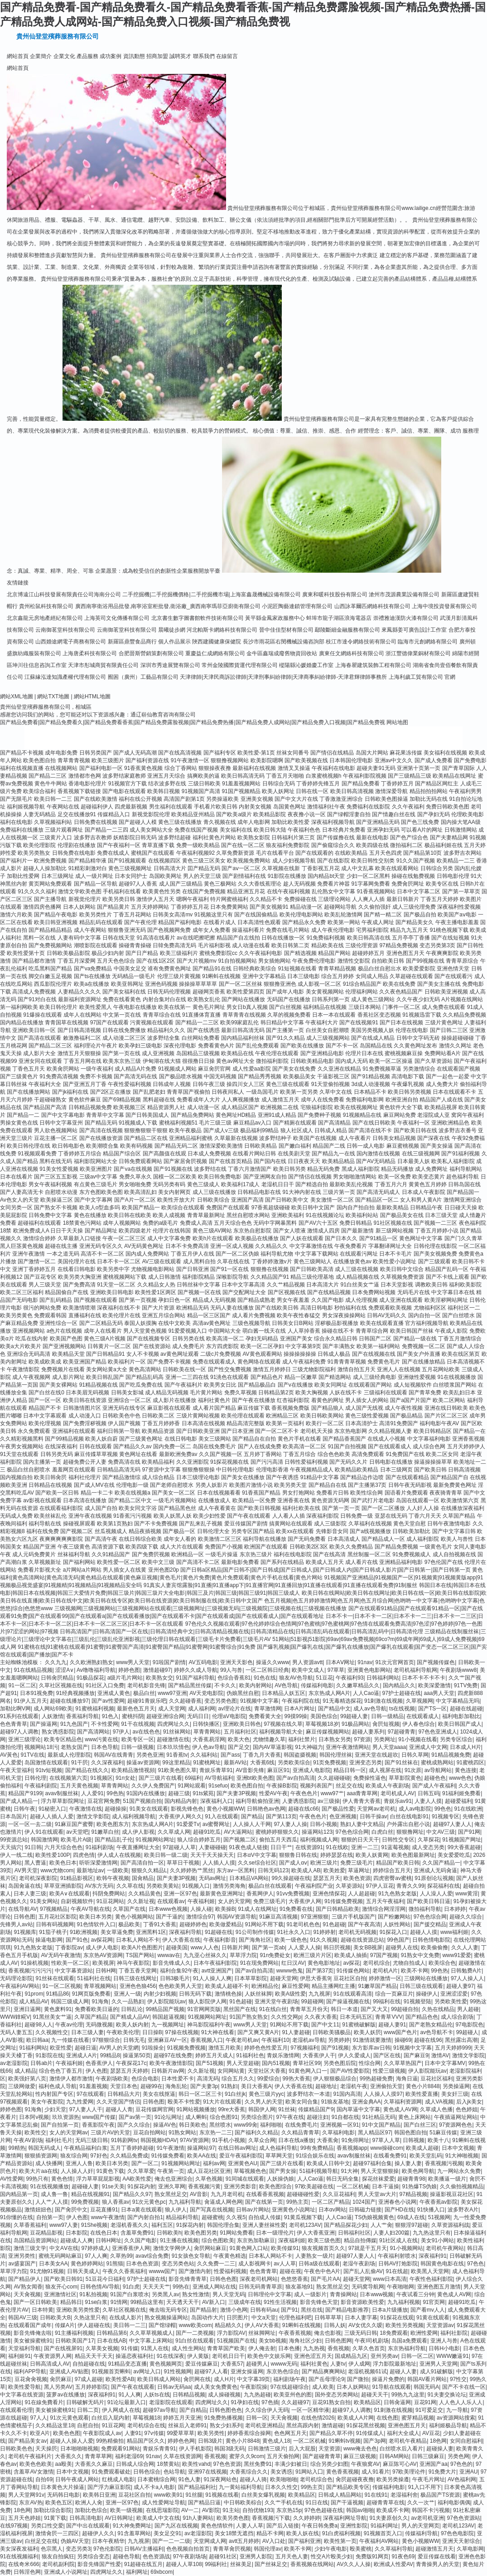 This screenshot has width=487, height=2576. What do you see at coordinates (77, 1269) in the screenshot?
I see `在线看日韩电影` at bounding box center [77, 1269].